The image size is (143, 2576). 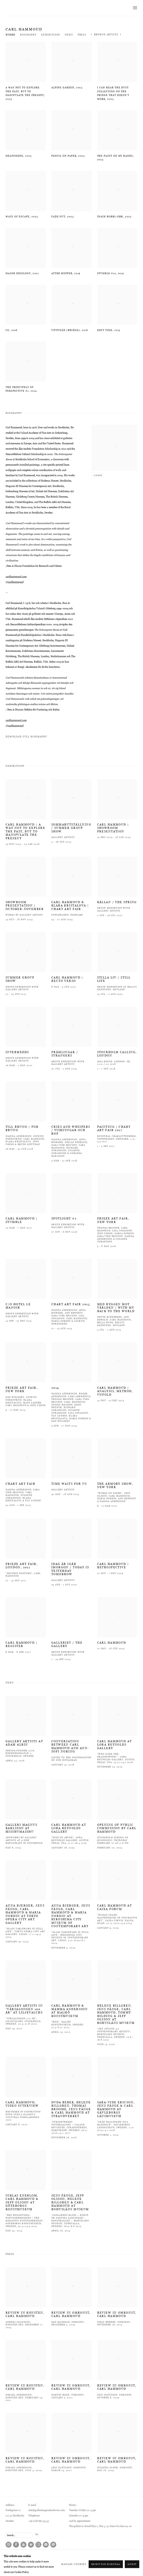 I want to click on Facebook [Facebook, opens in a new tab. (Link goes to a different website and opens in a new window).], so click(x=16, y=2545).